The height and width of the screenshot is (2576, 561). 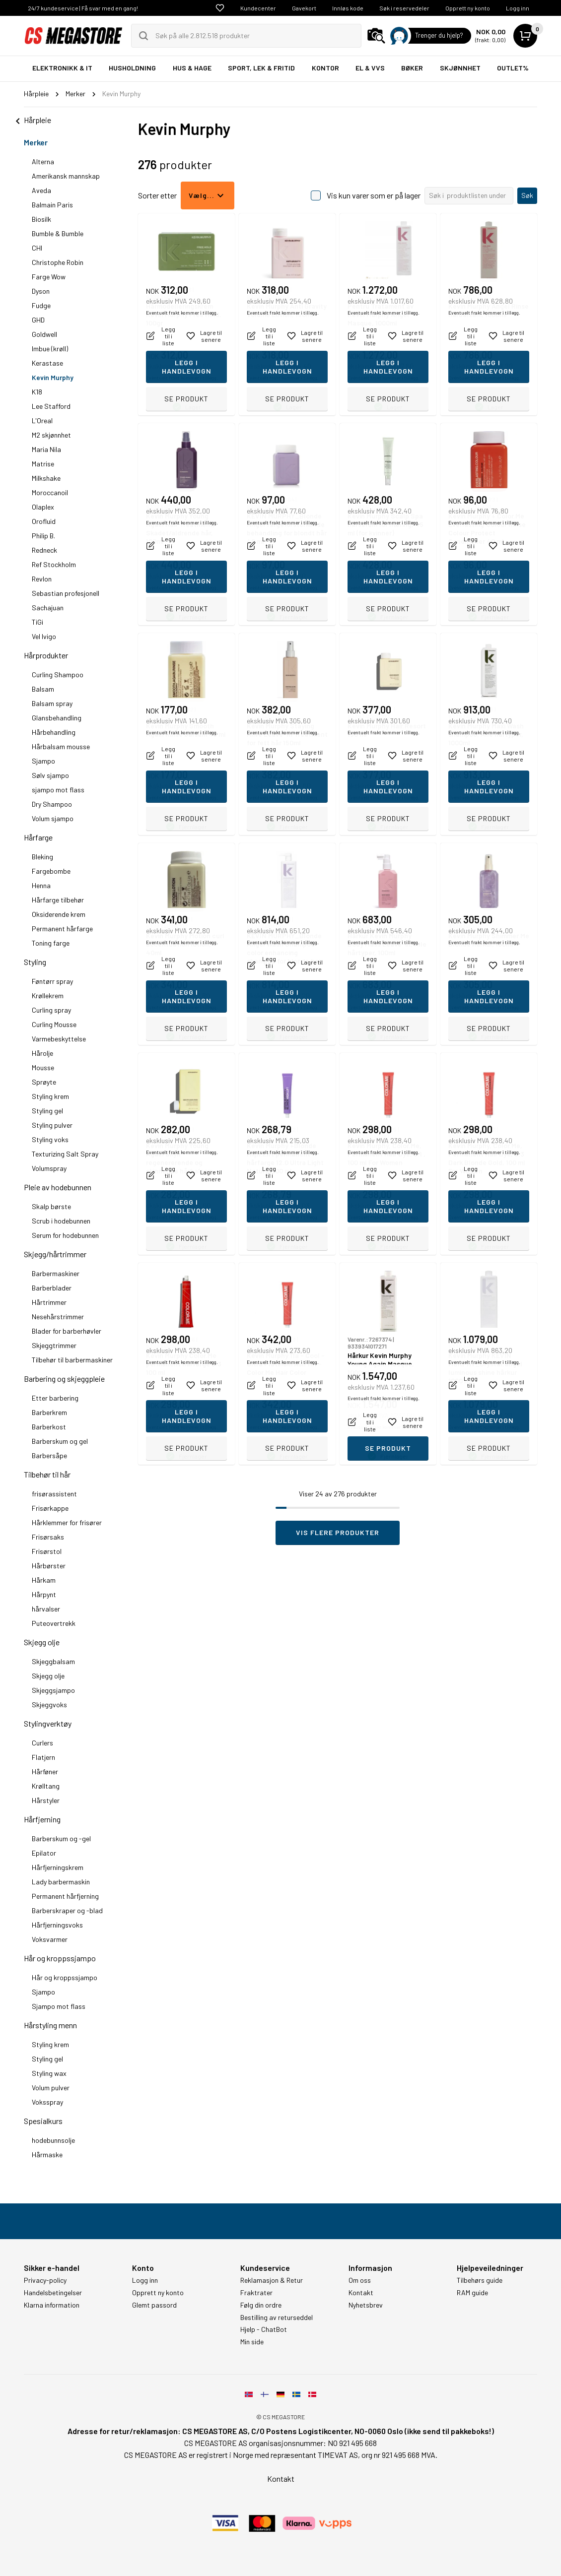 I want to click on Sprøyte, so click(x=44, y=1082).